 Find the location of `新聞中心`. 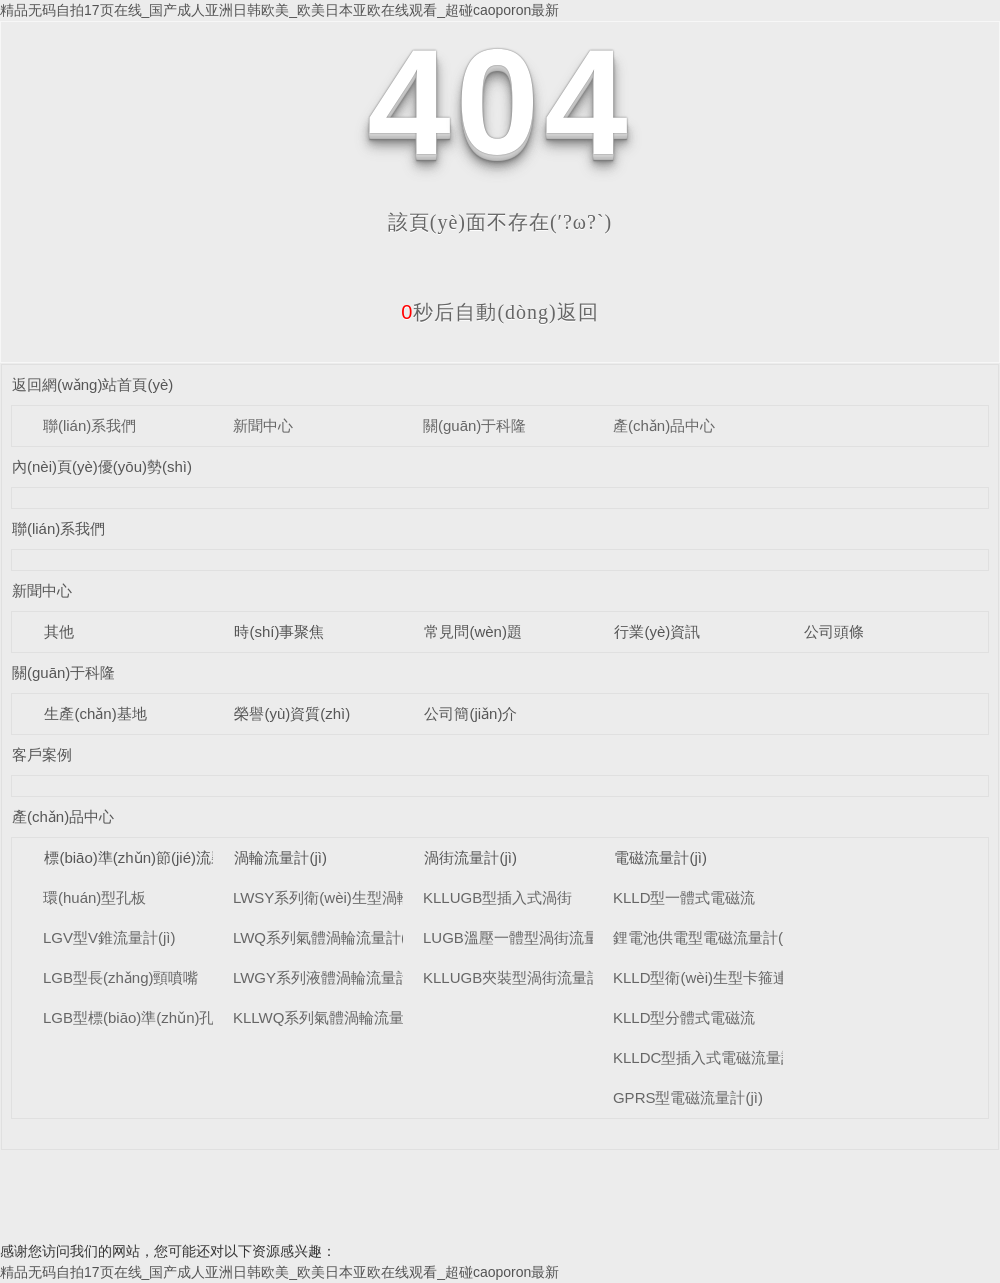

新聞中心 is located at coordinates (263, 425).